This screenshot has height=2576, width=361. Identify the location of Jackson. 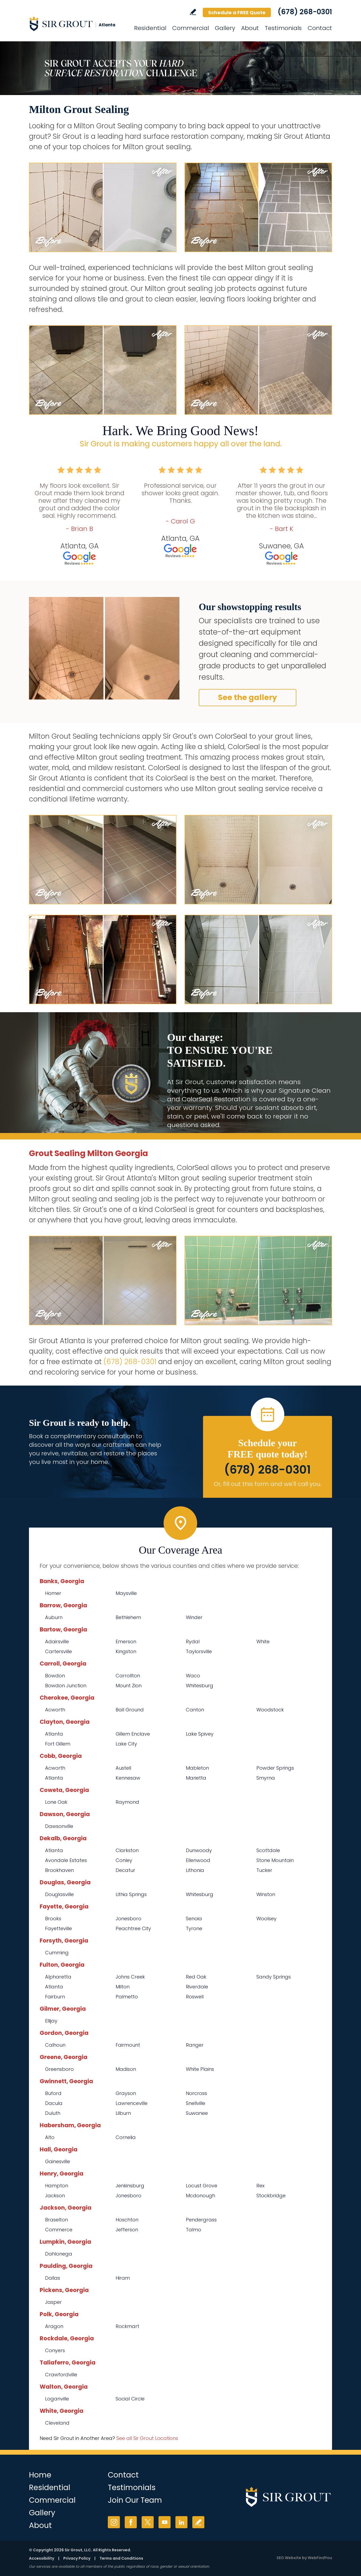
(55, 2195).